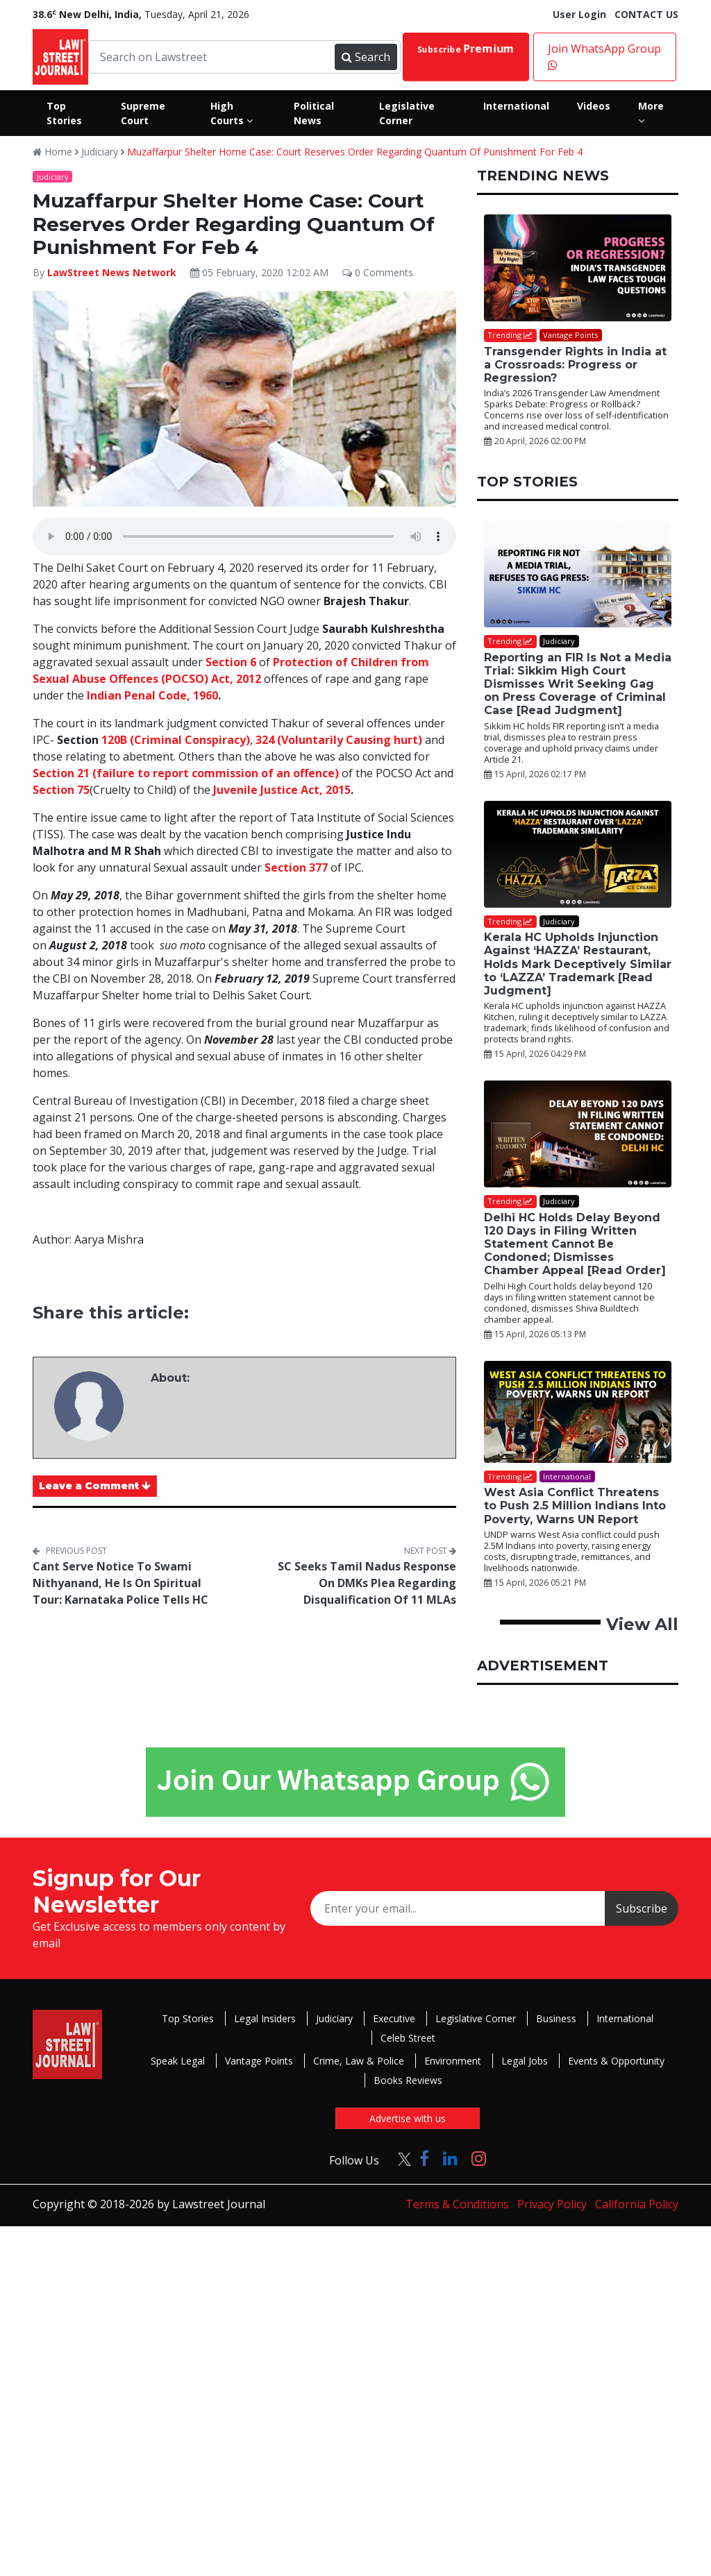 Image resolution: width=711 pixels, height=2576 pixels. I want to click on Cant Serve Notice To Swami Nithyanand, He Is On Spiritual Tour: Karnataka Police Tells HC, so click(120, 1583).